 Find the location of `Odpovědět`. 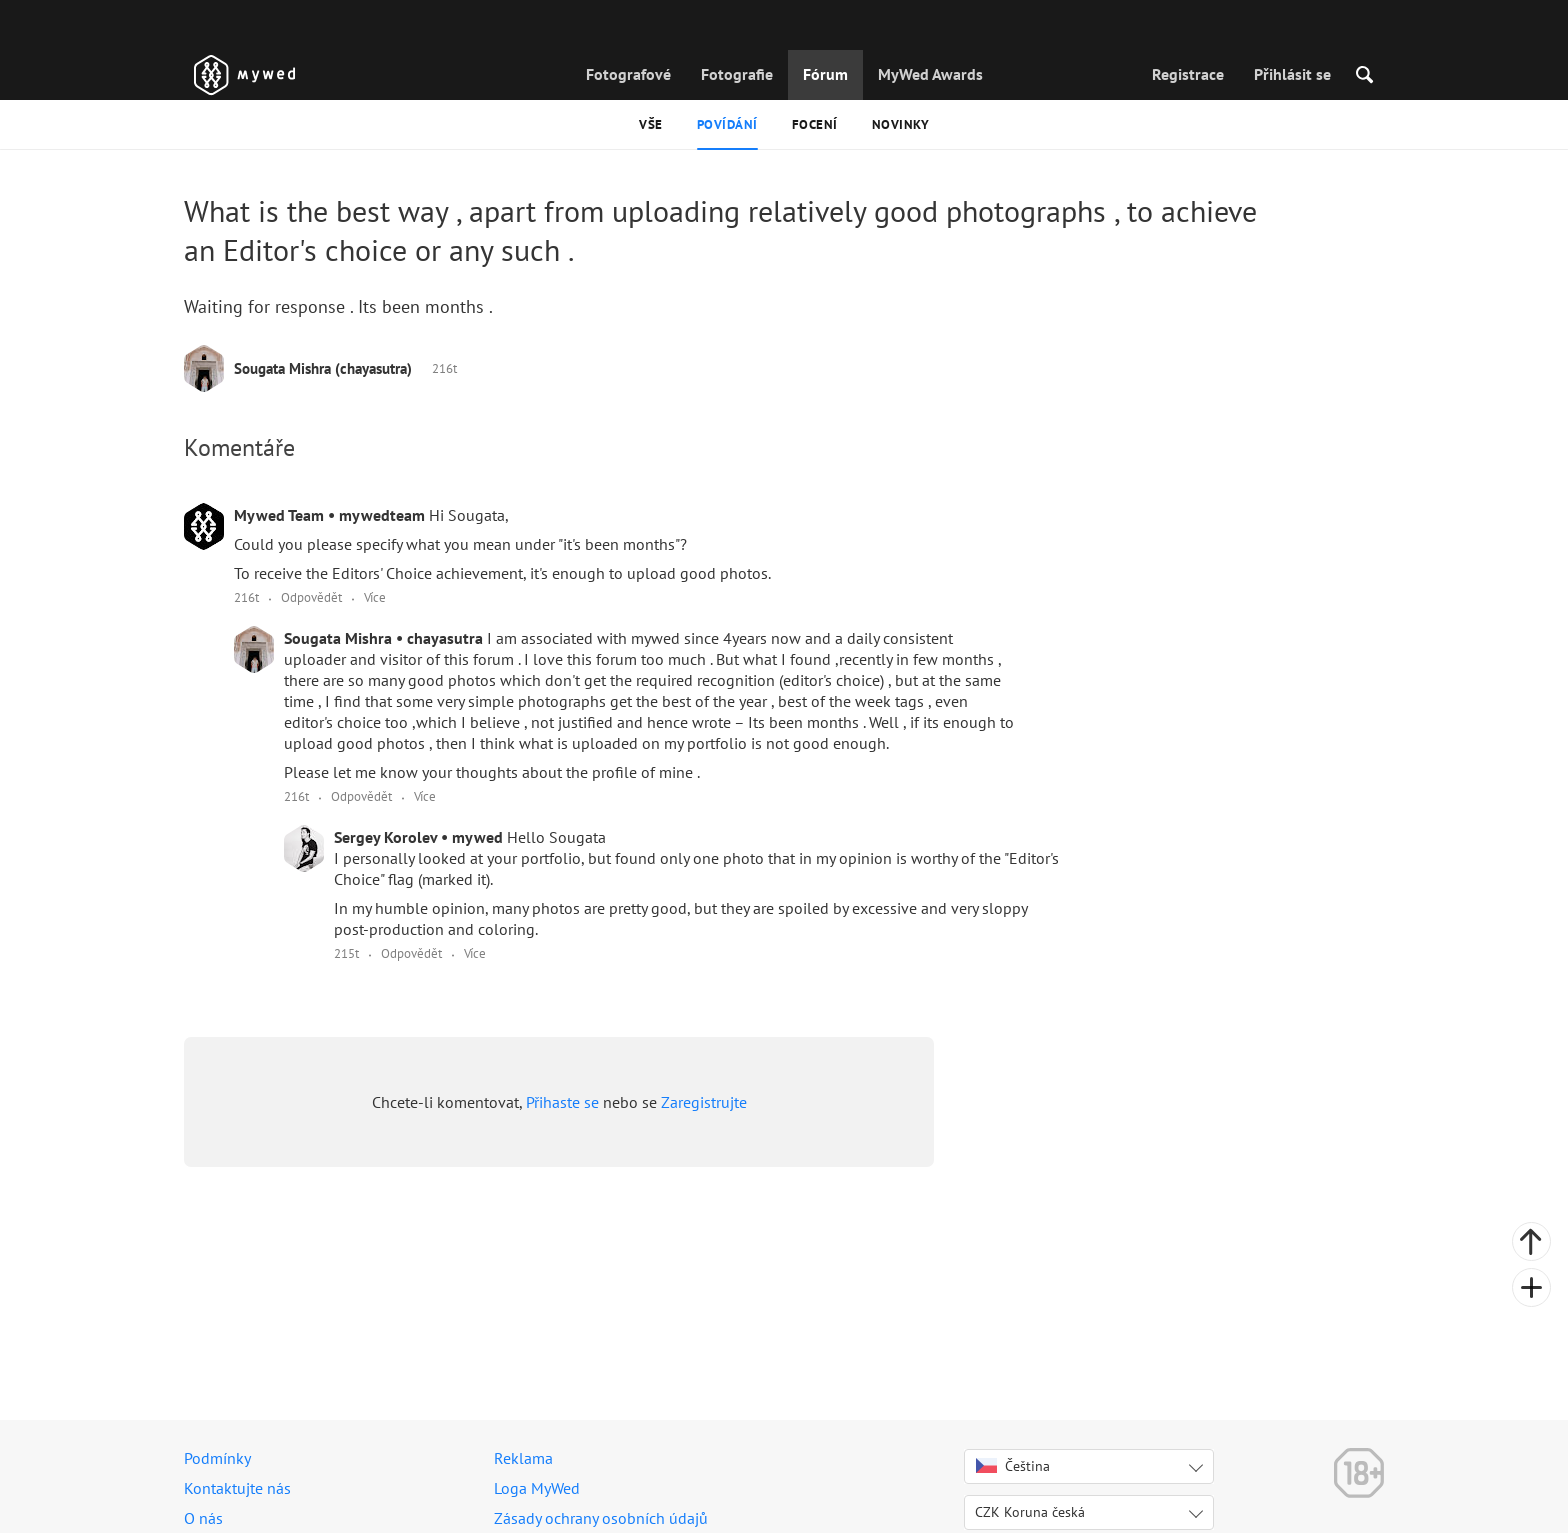

Odpovědět is located at coordinates (311, 597).